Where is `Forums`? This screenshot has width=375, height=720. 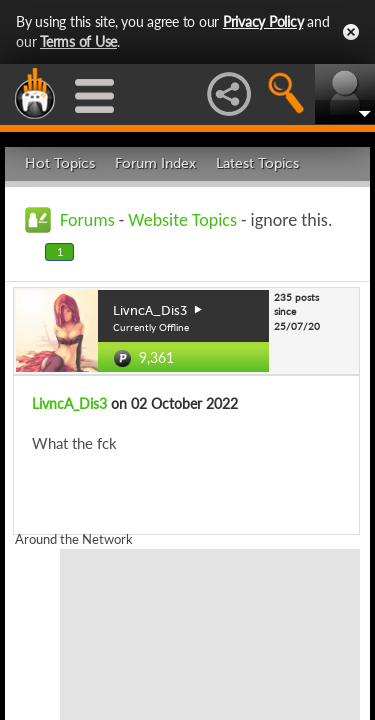
Forums is located at coordinates (87, 220).